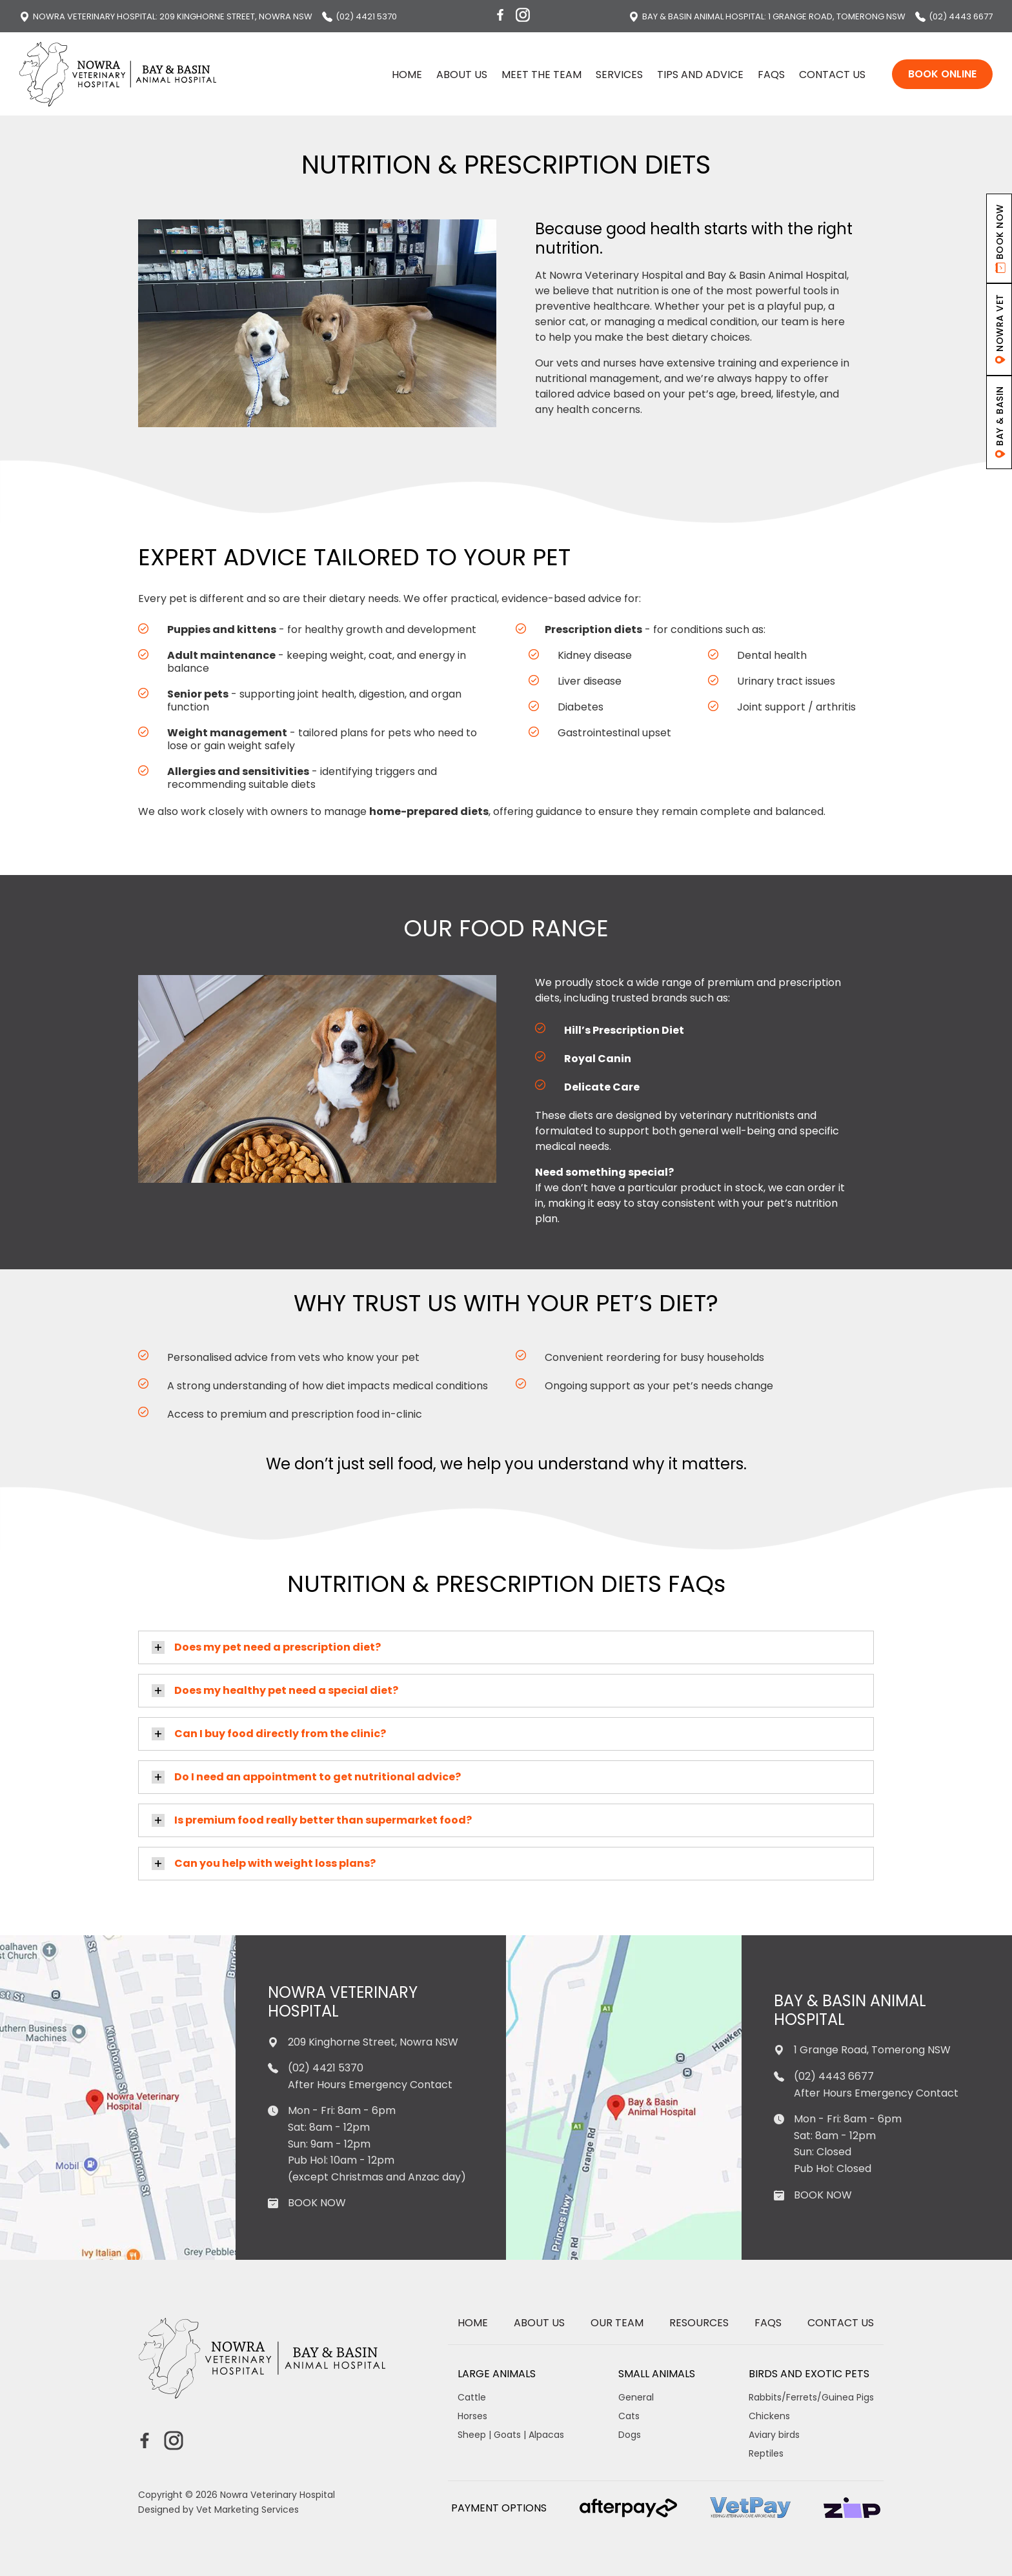 This screenshot has height=2576, width=1012. I want to click on (02) 4421 5370 After Hours Emergency Contact, so click(360, 2076).